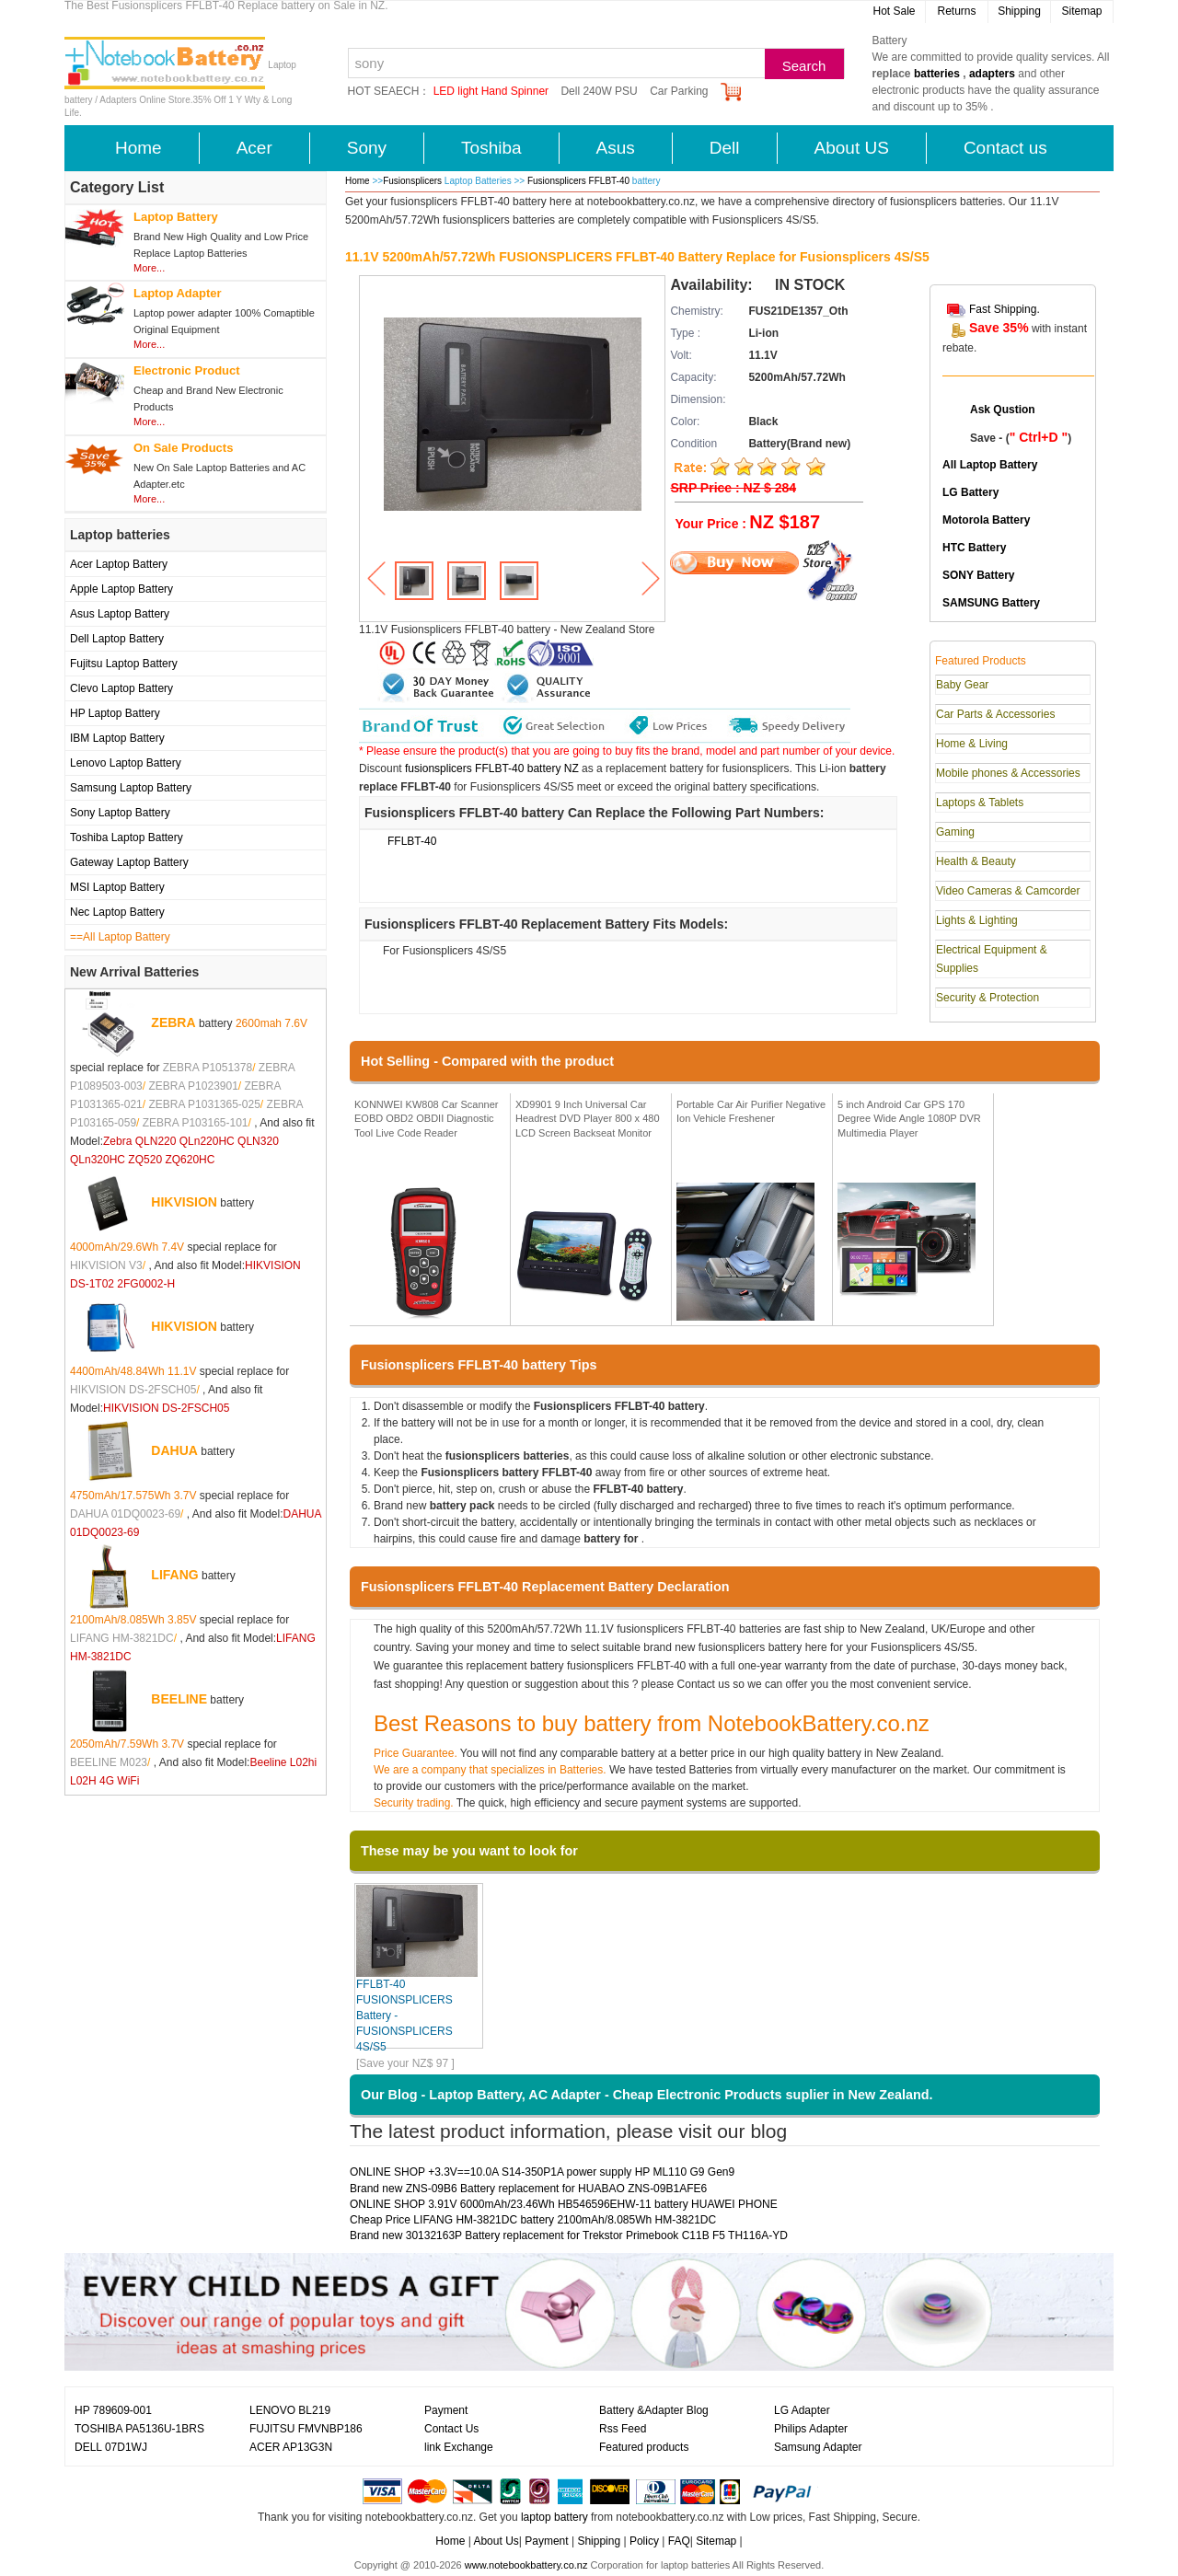 The image size is (1178, 2576). I want to click on Home & Living, so click(972, 743).